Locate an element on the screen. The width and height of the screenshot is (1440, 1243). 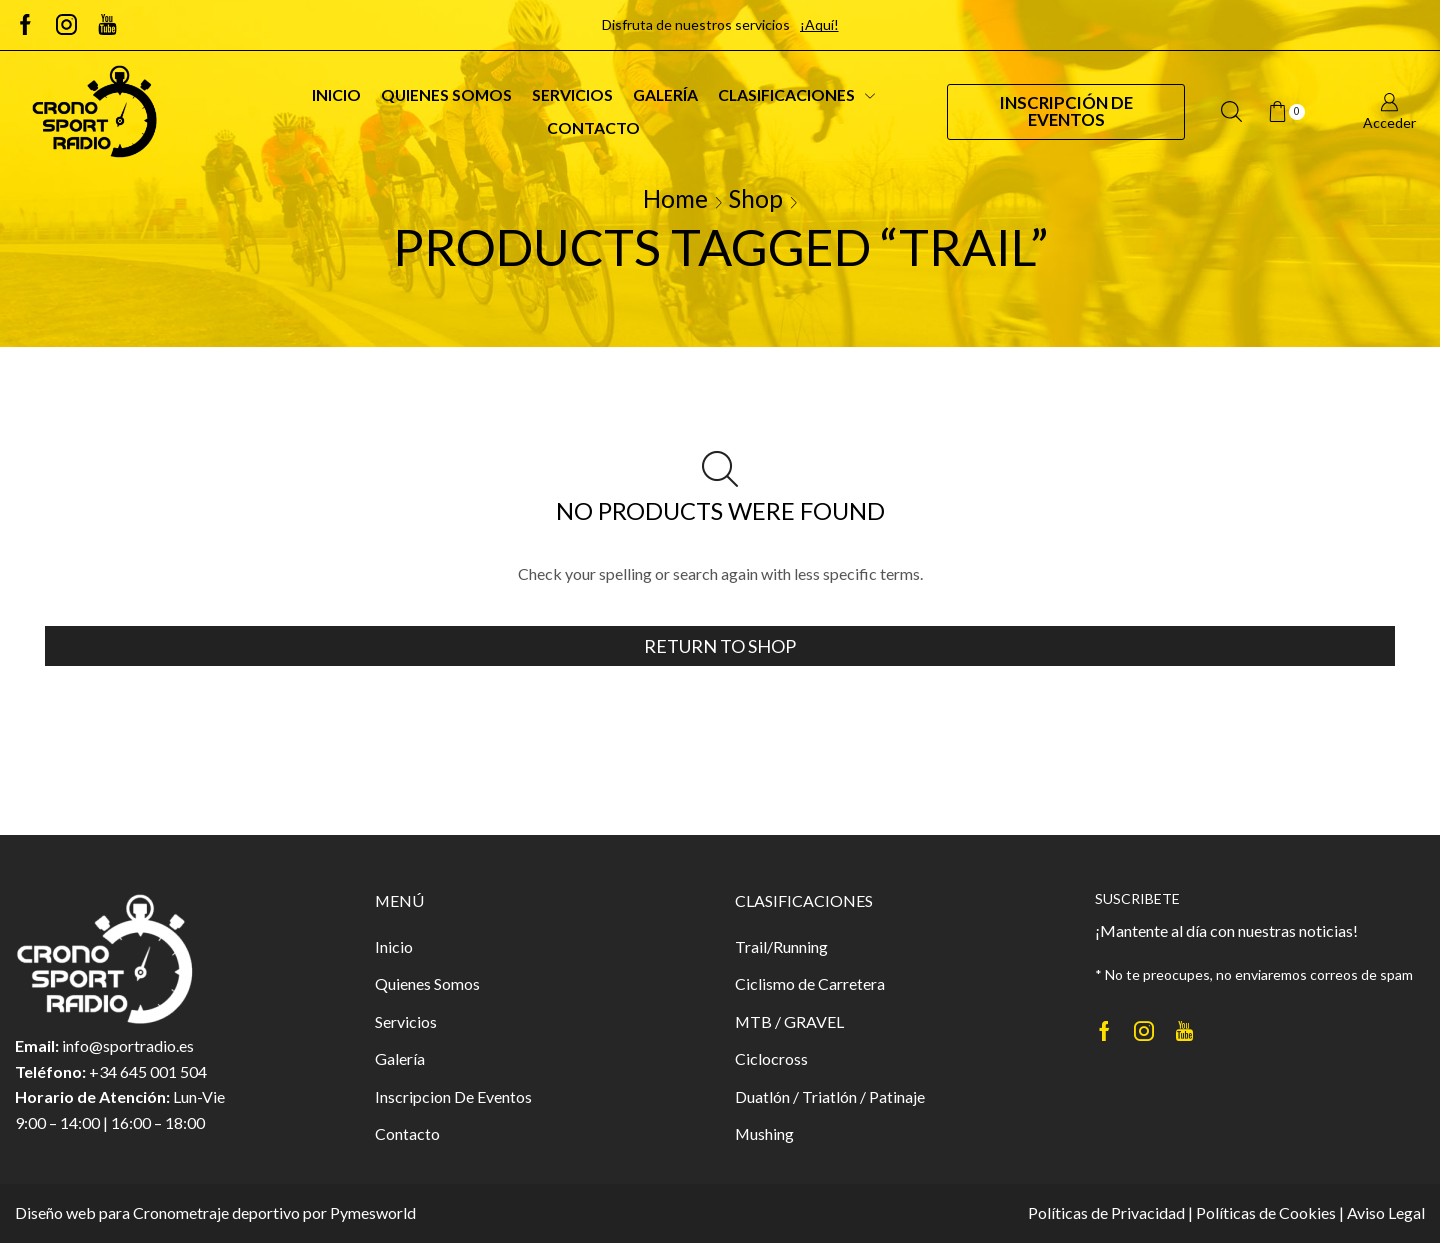
Políticas de Privacidad is located at coordinates (1106, 1212).